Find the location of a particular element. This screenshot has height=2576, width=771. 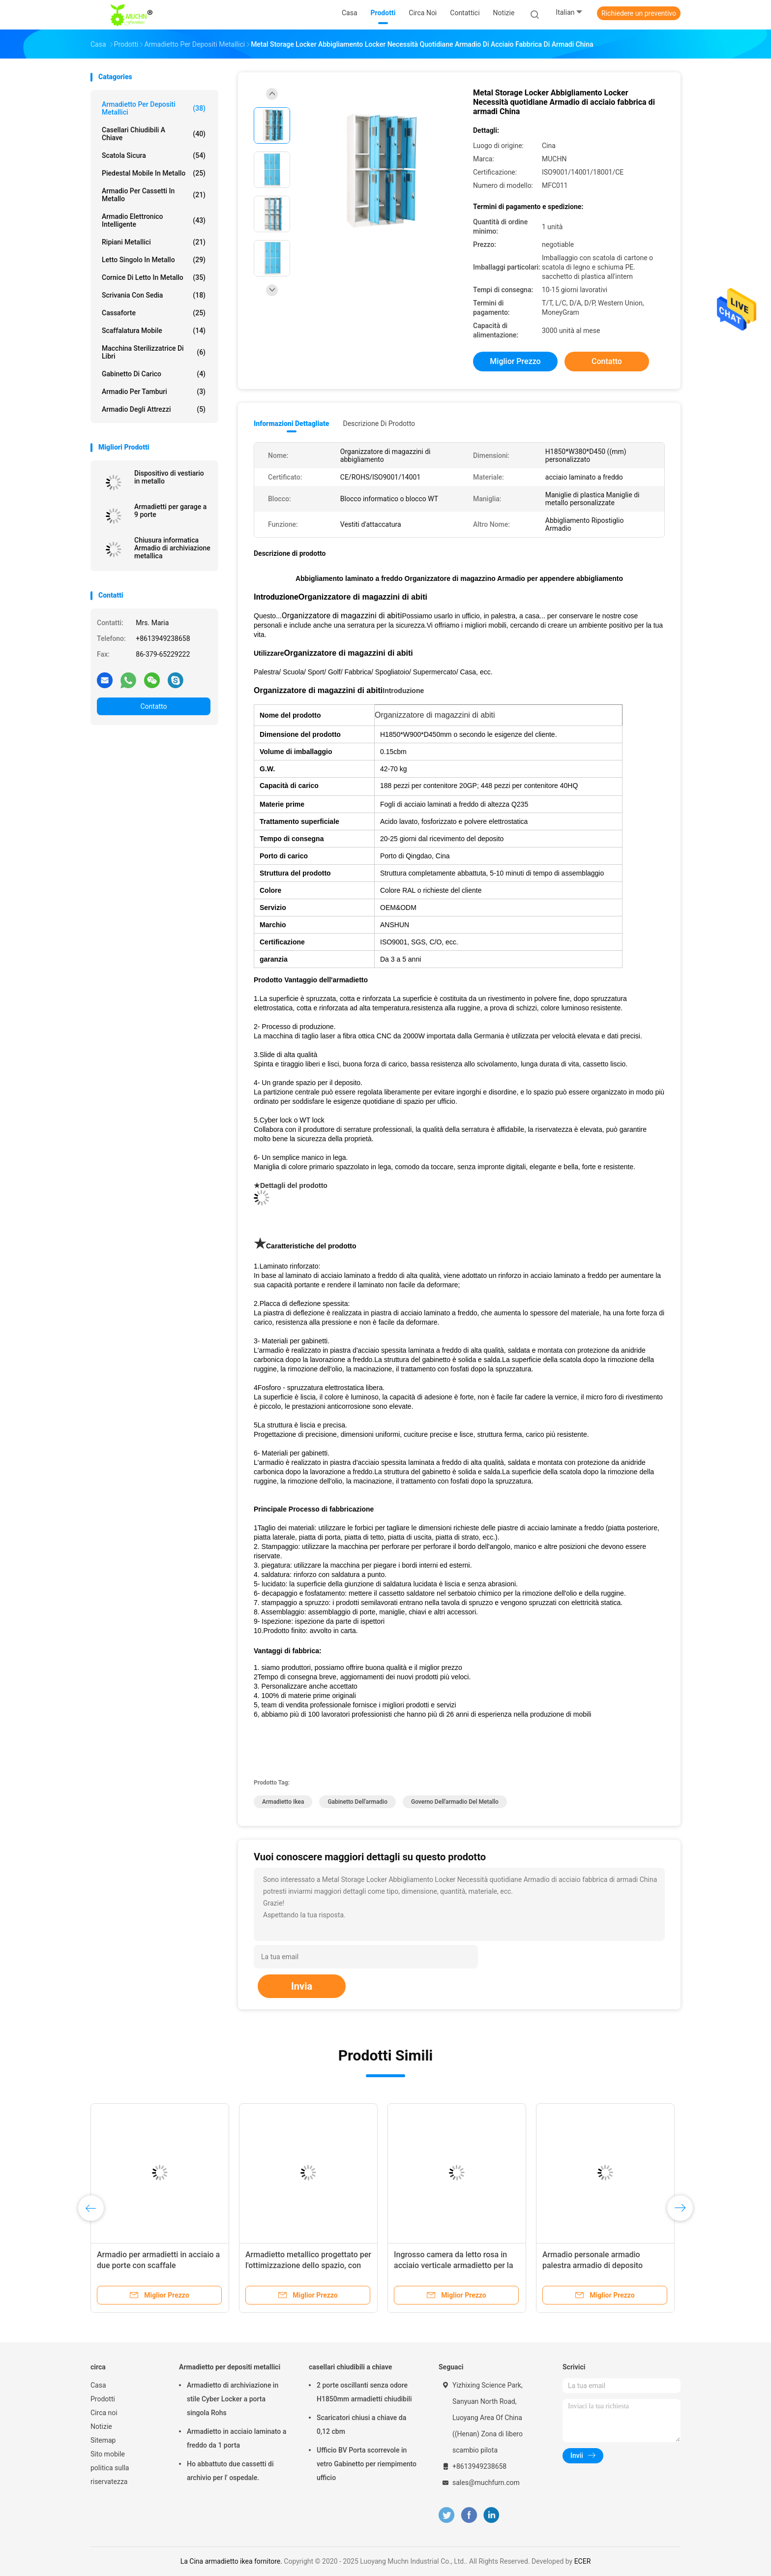

La Cina armadietto ikea fornitore. is located at coordinates (232, 2561).